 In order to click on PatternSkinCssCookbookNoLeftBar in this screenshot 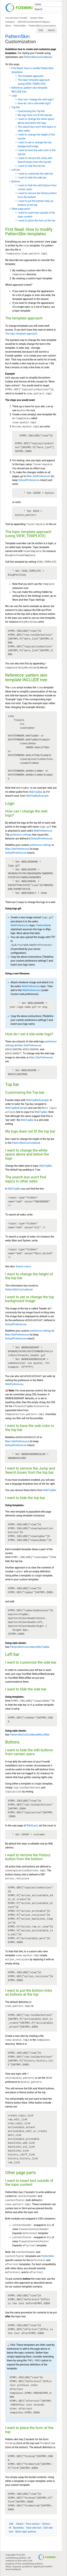, I will do `click(30, 1734)`.